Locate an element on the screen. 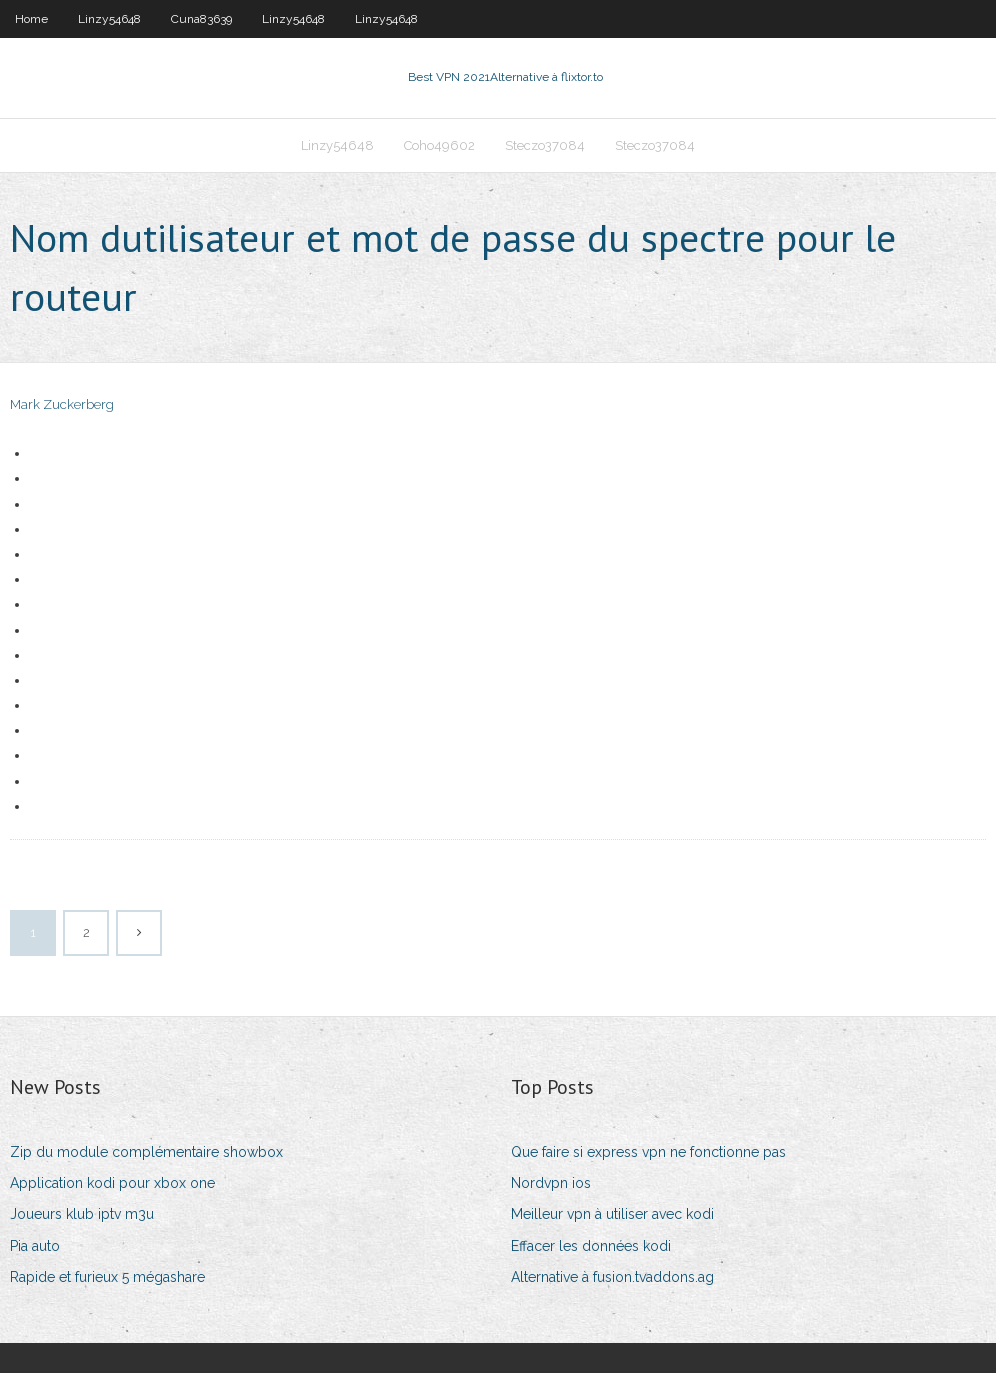  Mark Zuckerberg is located at coordinates (62, 407).